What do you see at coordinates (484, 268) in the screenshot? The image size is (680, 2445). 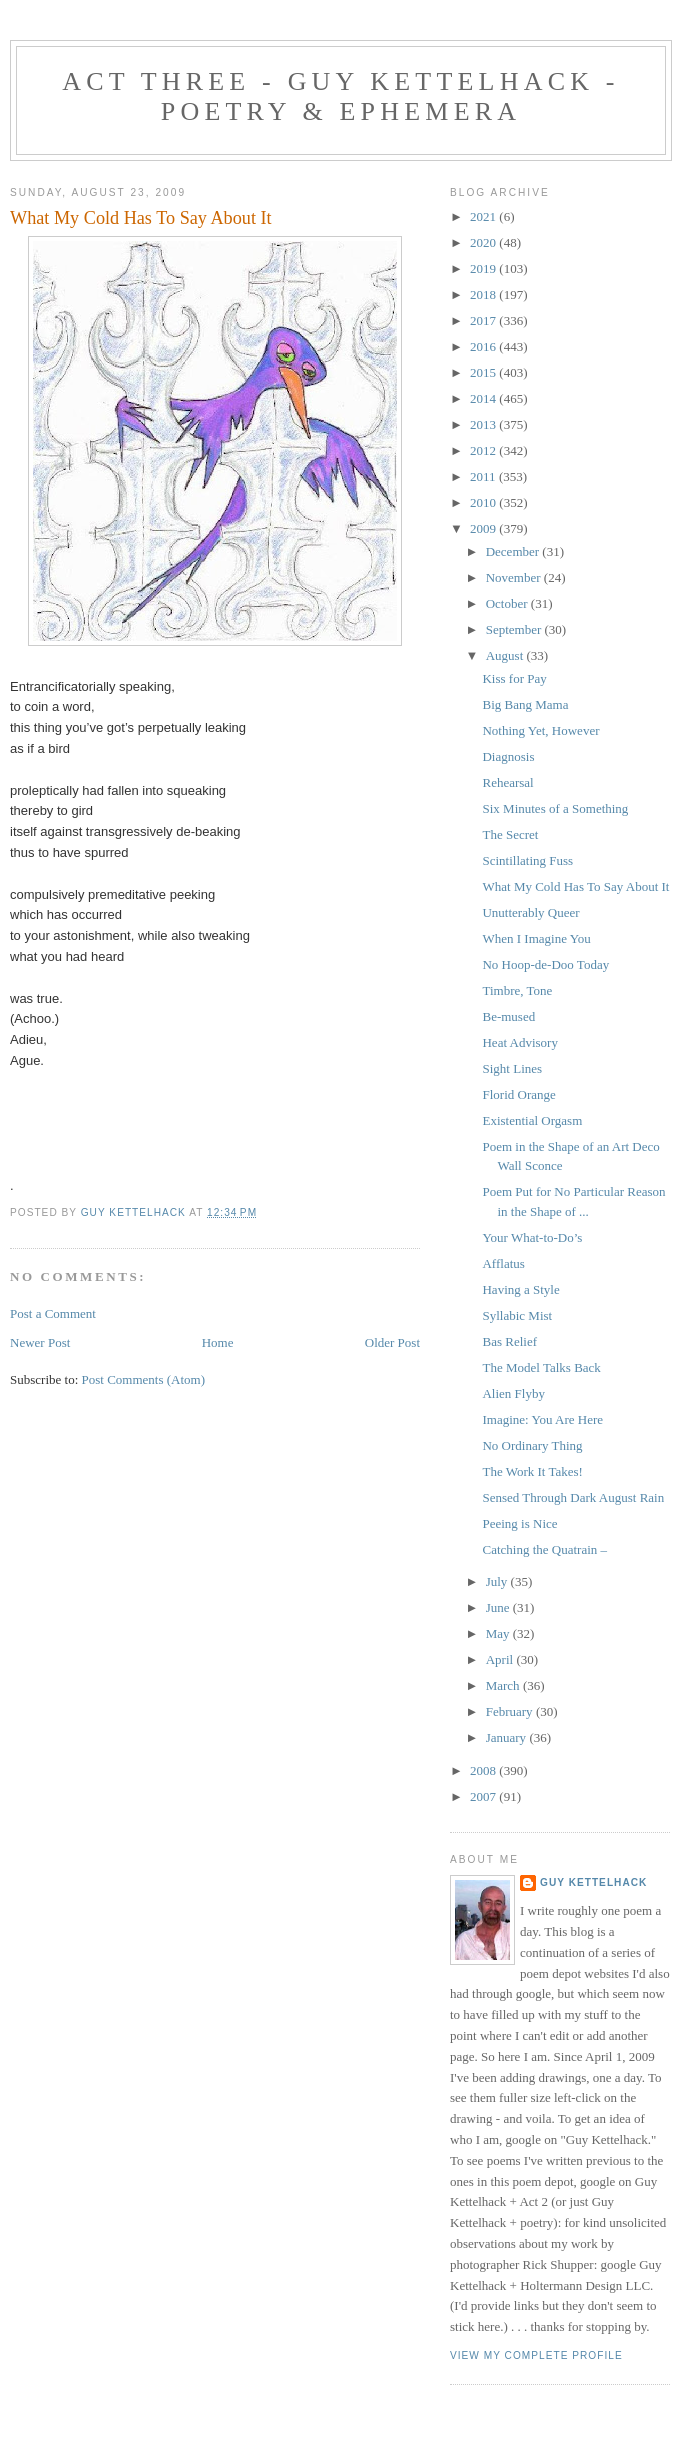 I see `2019` at bounding box center [484, 268].